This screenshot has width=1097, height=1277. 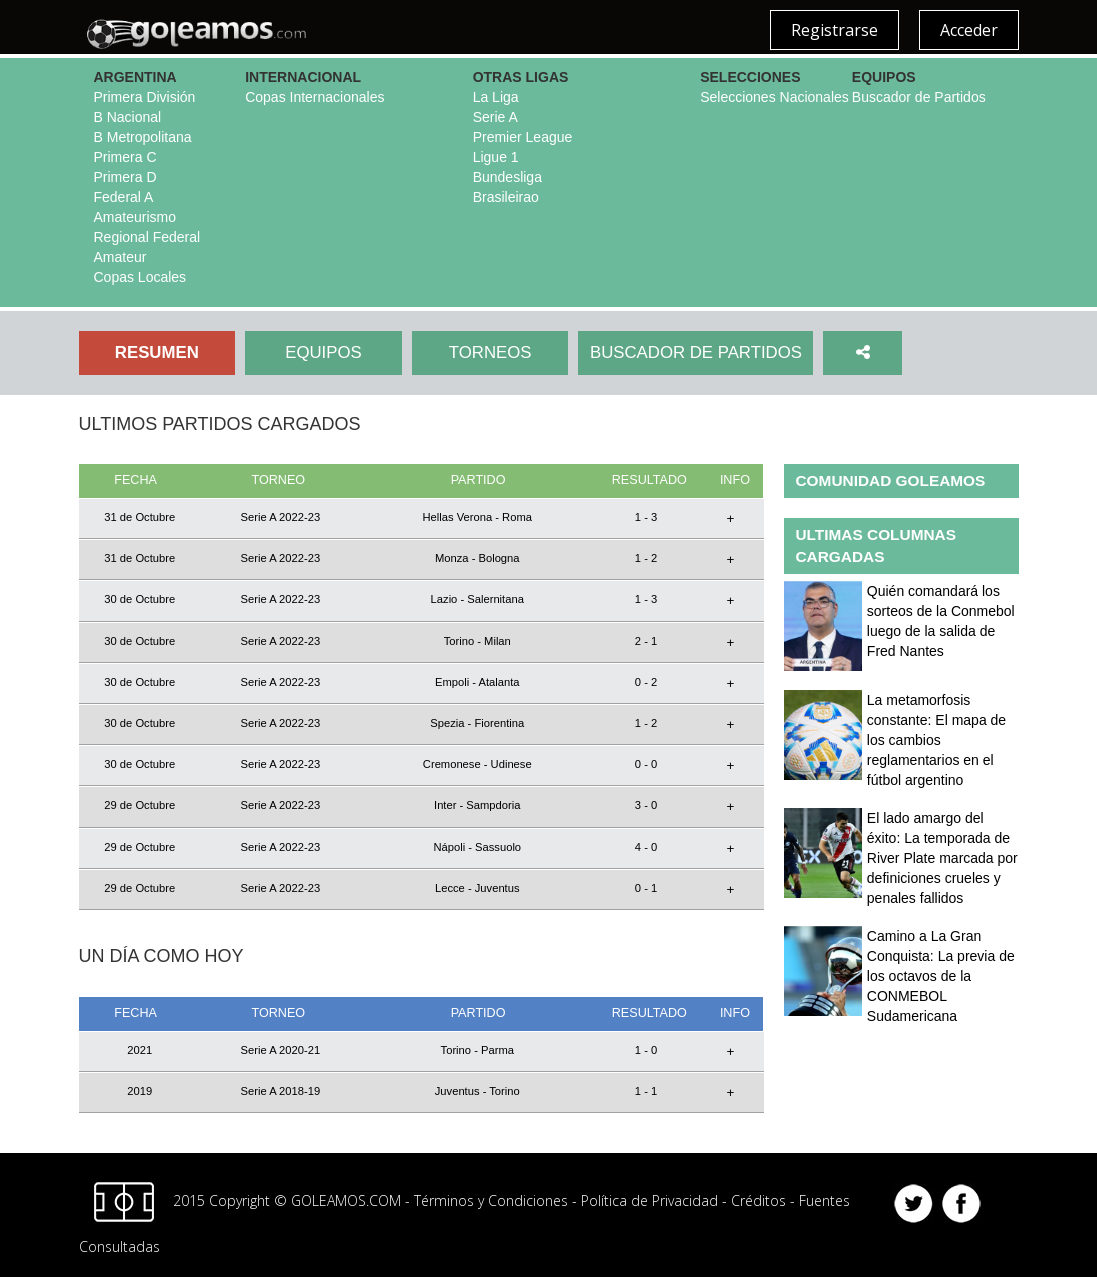 I want to click on Premier League, so click(x=523, y=137).